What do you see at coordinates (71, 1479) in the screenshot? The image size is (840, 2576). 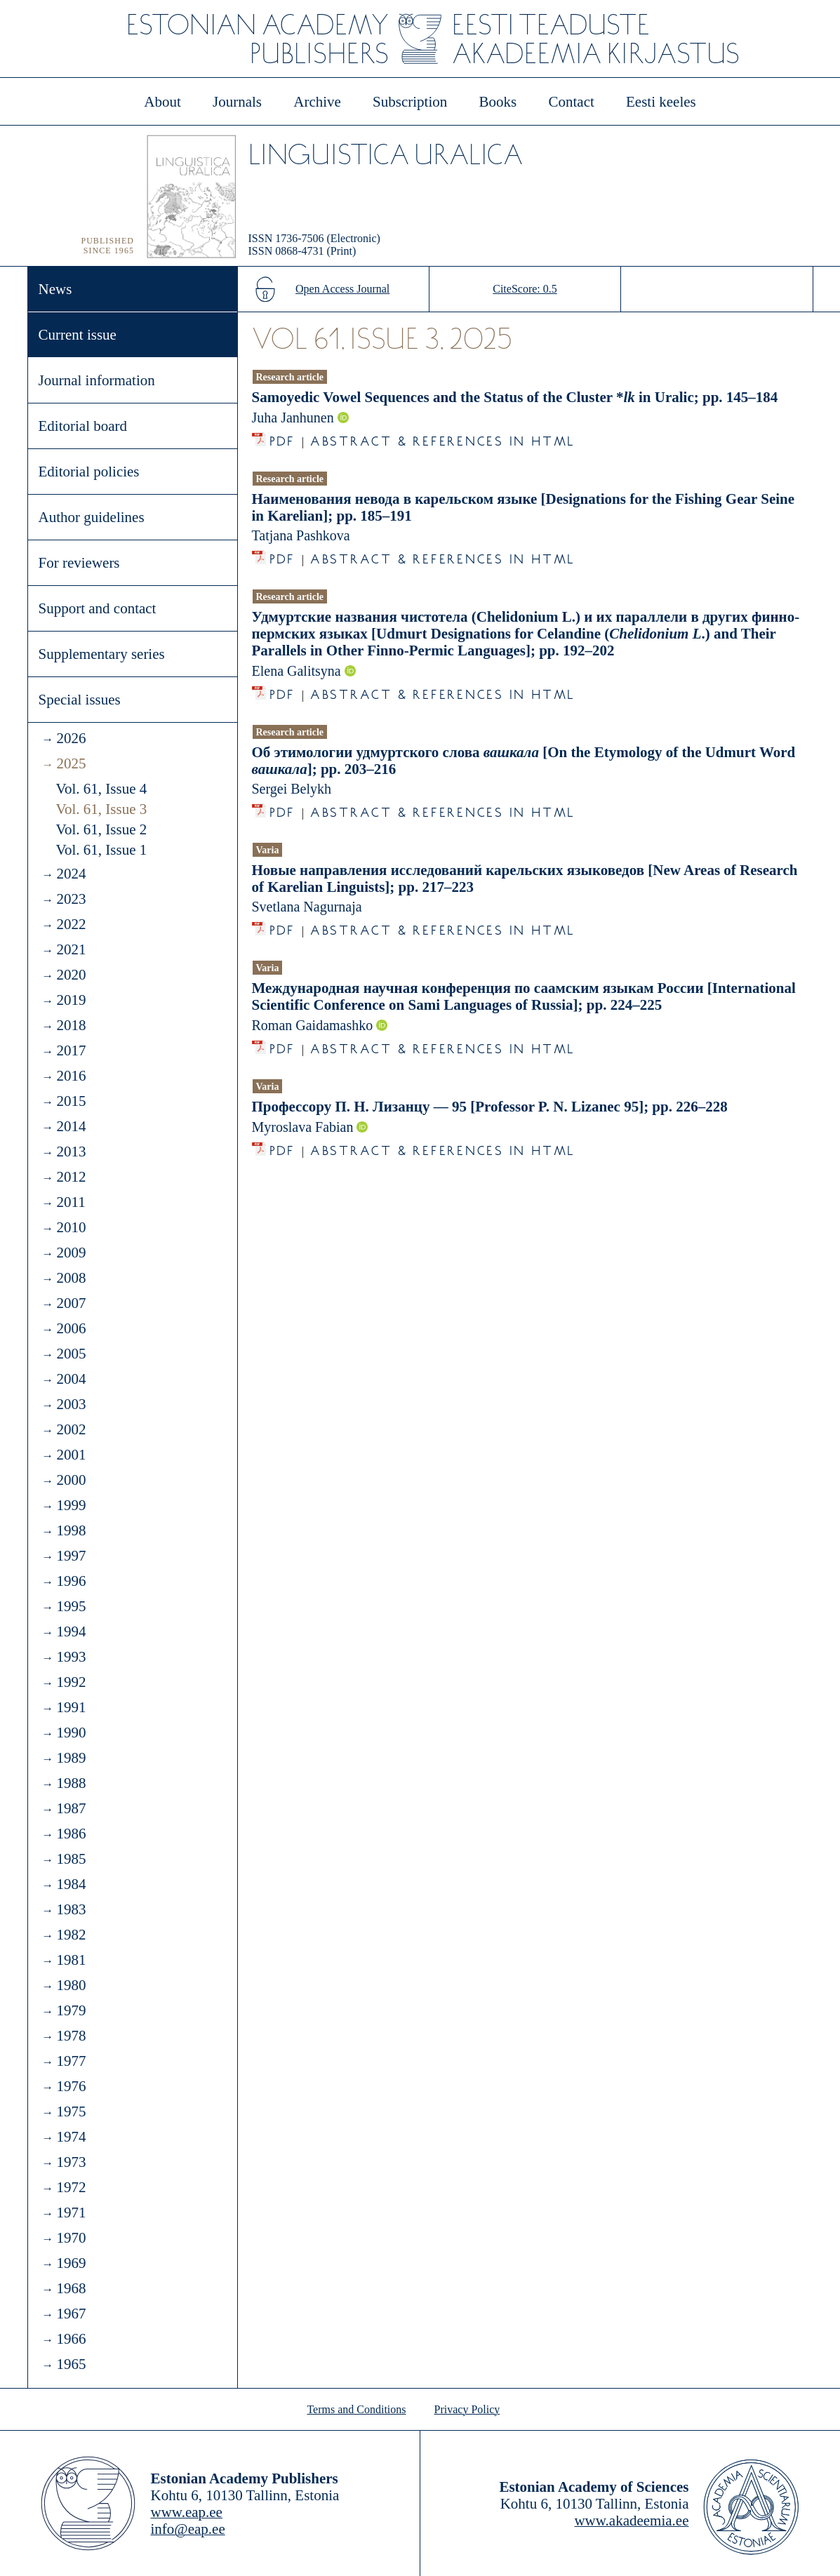 I see `2000` at bounding box center [71, 1479].